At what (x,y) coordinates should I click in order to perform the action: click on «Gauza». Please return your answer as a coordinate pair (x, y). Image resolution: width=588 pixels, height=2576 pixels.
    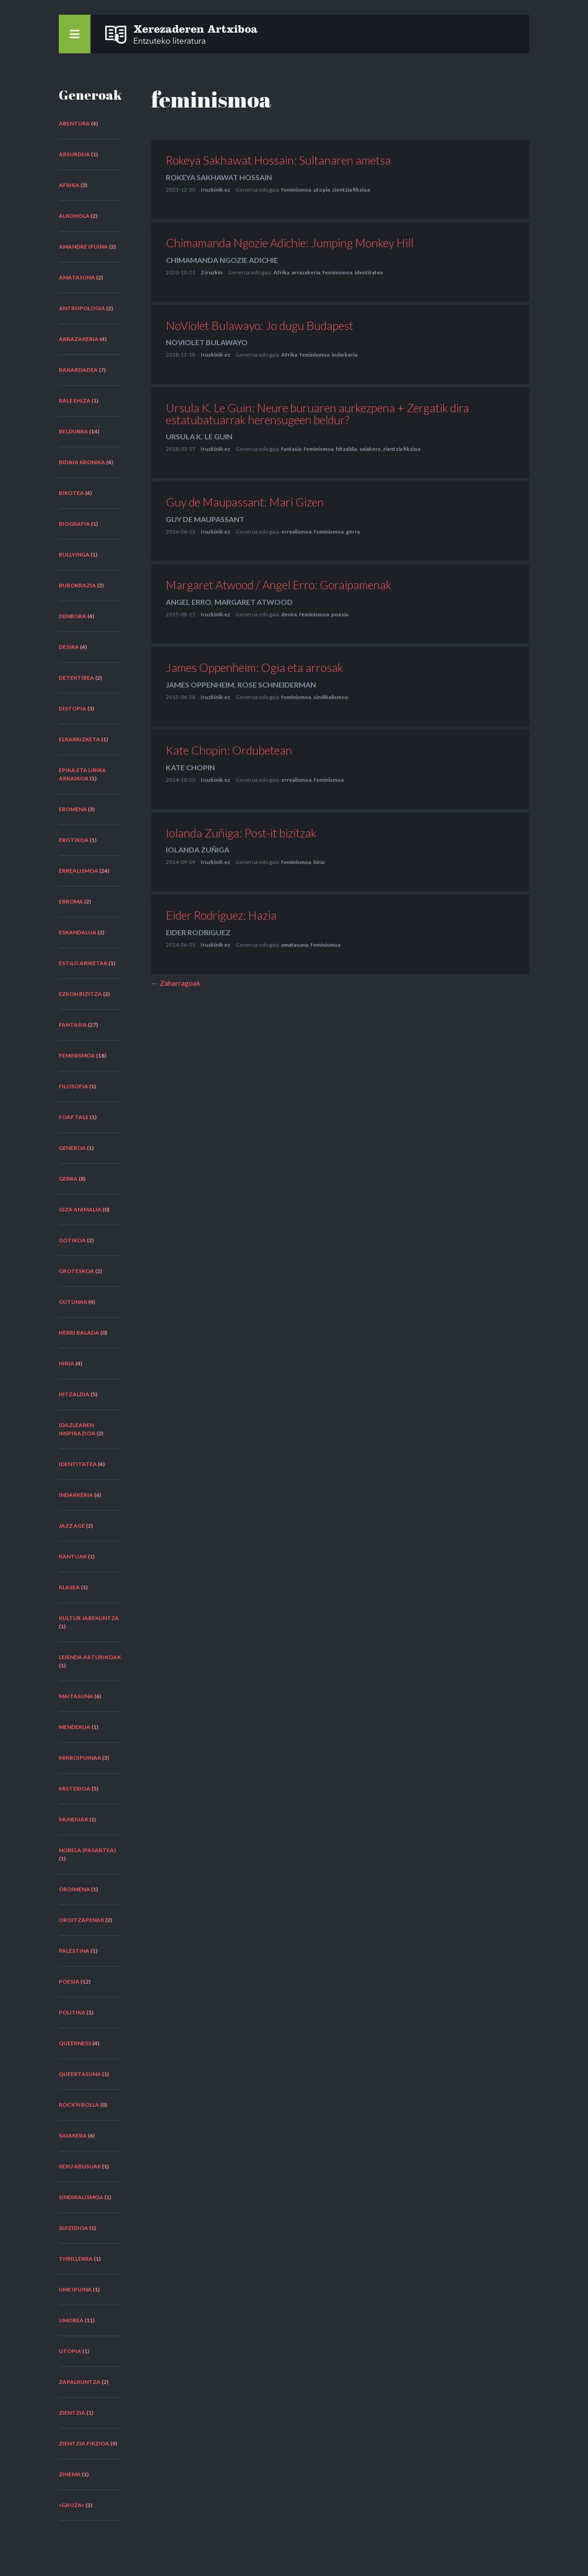
    Looking at the image, I should click on (72, 2505).